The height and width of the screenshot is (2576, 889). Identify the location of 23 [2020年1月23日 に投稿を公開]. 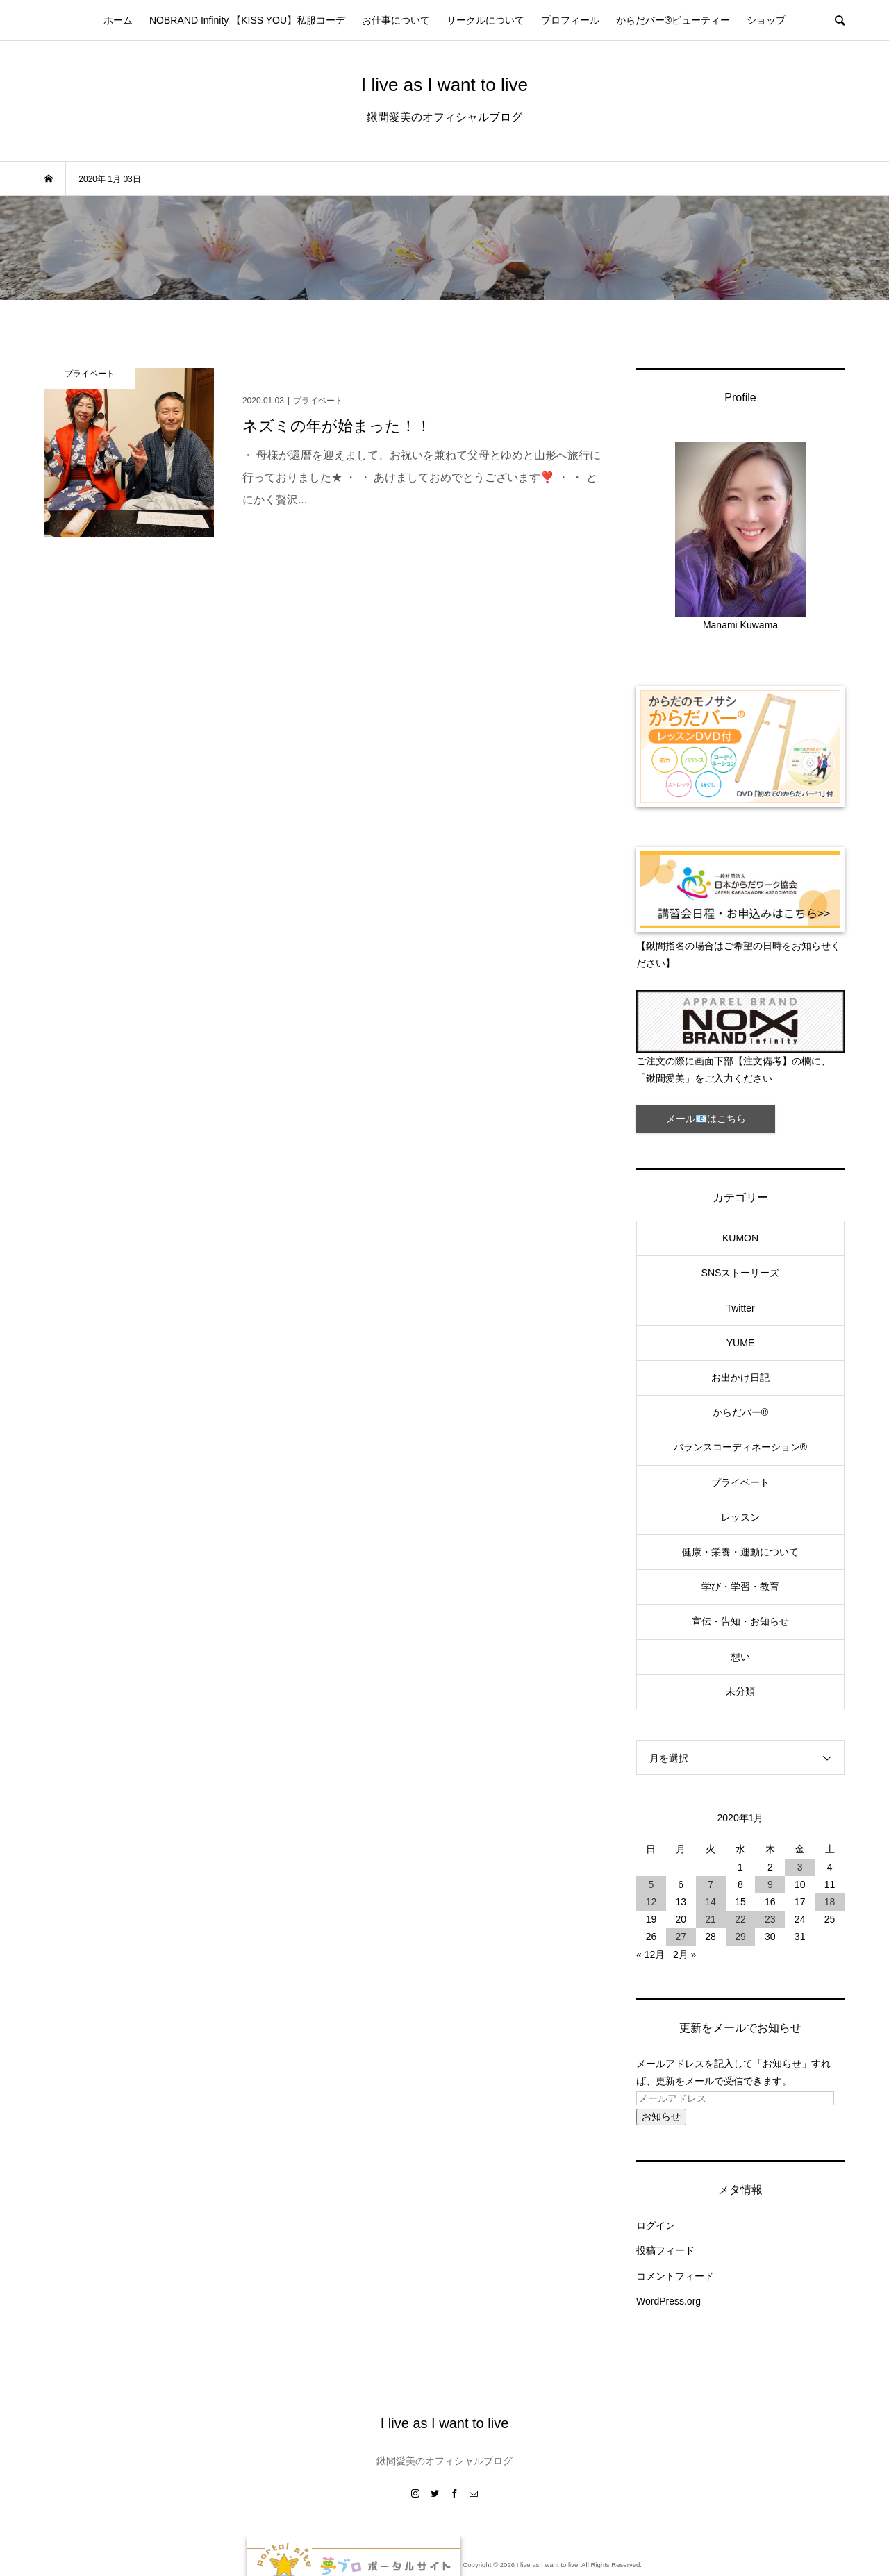
(770, 1919).